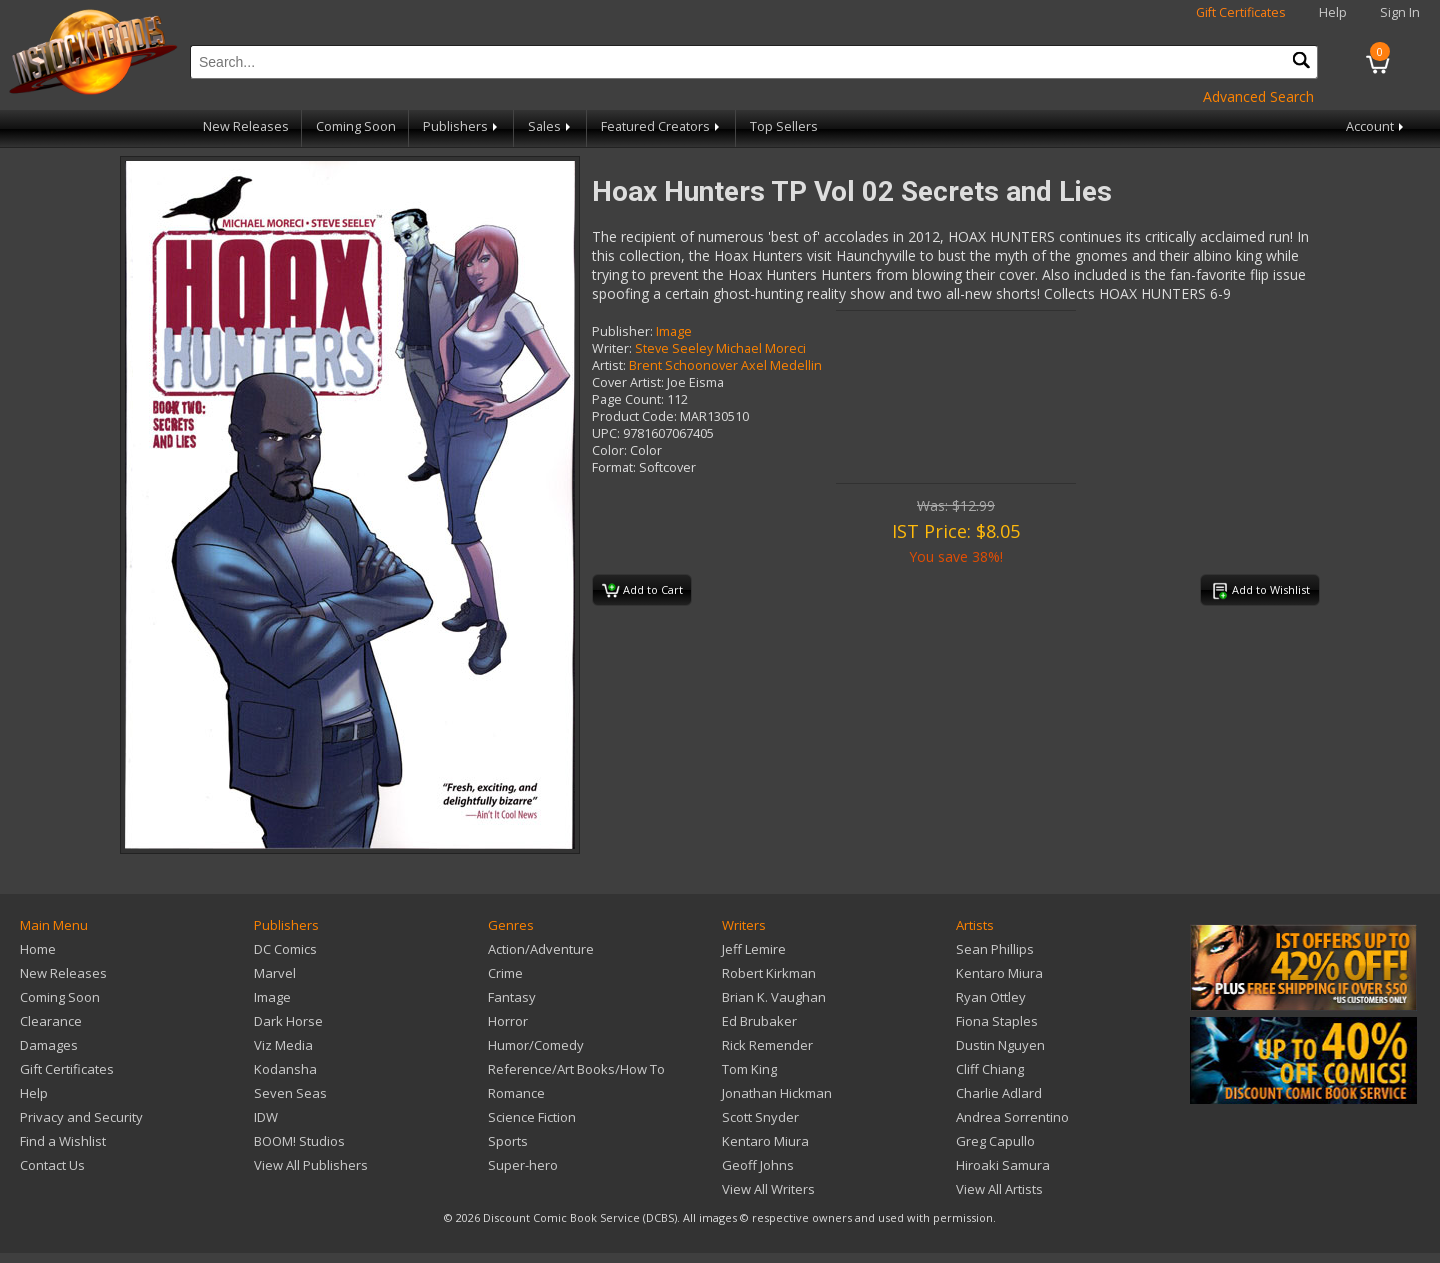  Describe the element at coordinates (505, 973) in the screenshot. I see `Crime` at that location.